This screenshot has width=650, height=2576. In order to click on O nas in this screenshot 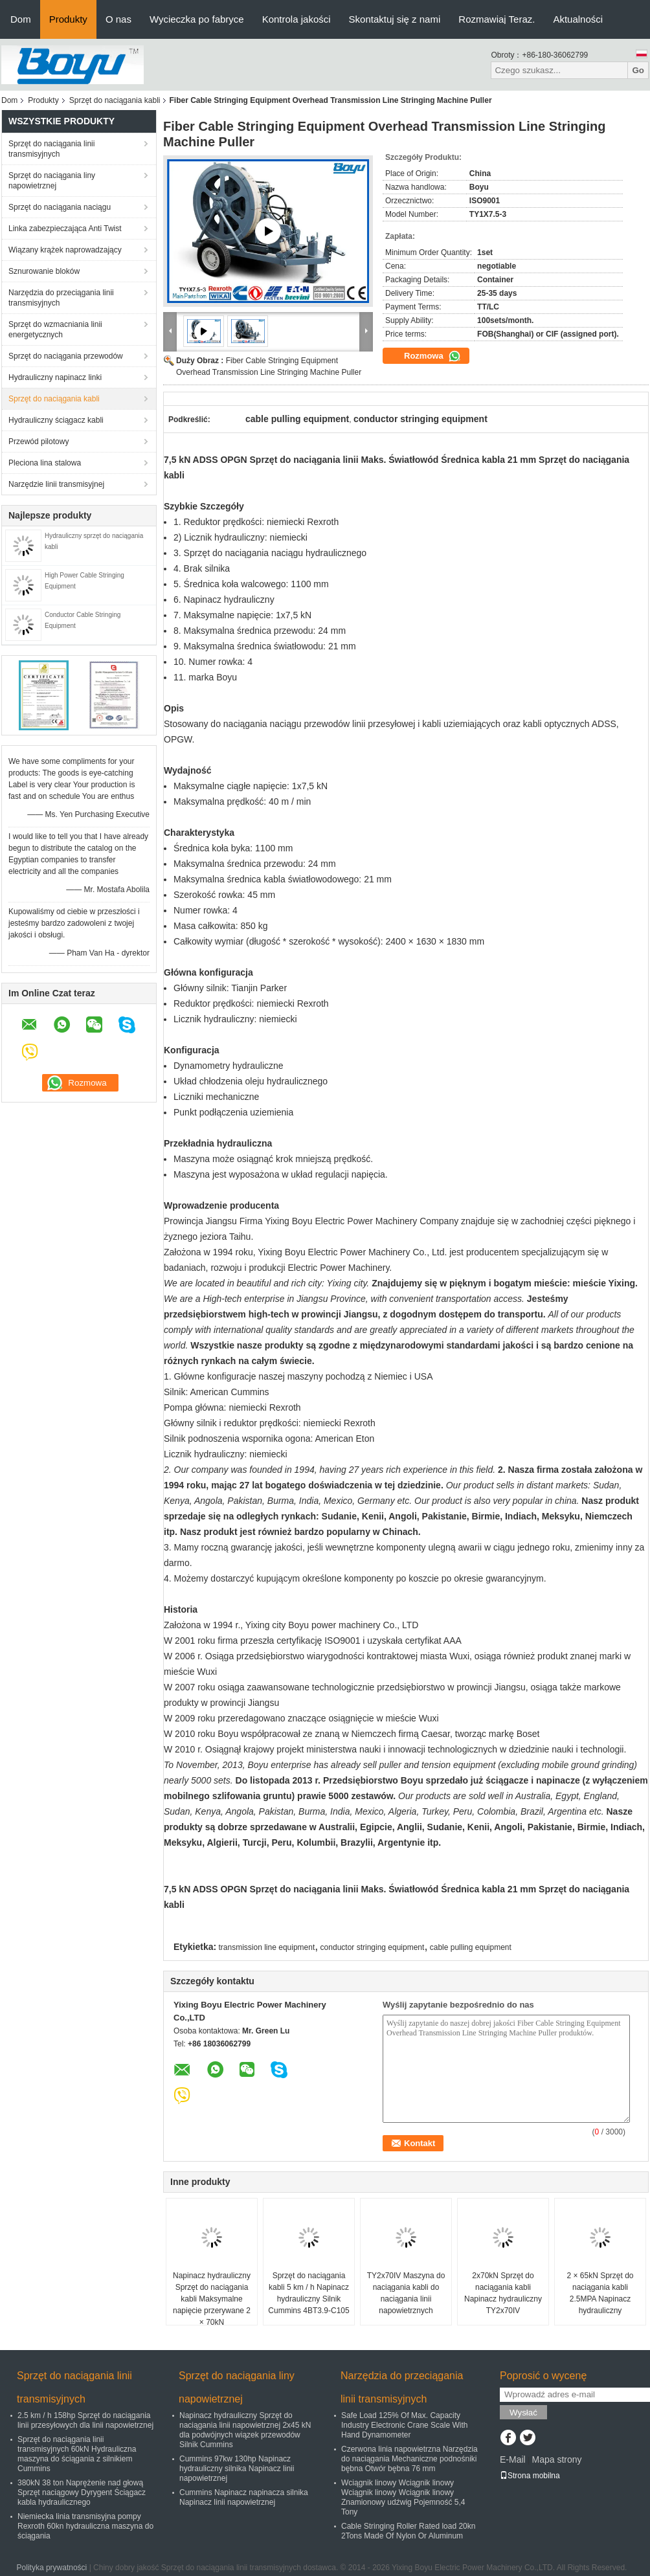, I will do `click(118, 19)`.